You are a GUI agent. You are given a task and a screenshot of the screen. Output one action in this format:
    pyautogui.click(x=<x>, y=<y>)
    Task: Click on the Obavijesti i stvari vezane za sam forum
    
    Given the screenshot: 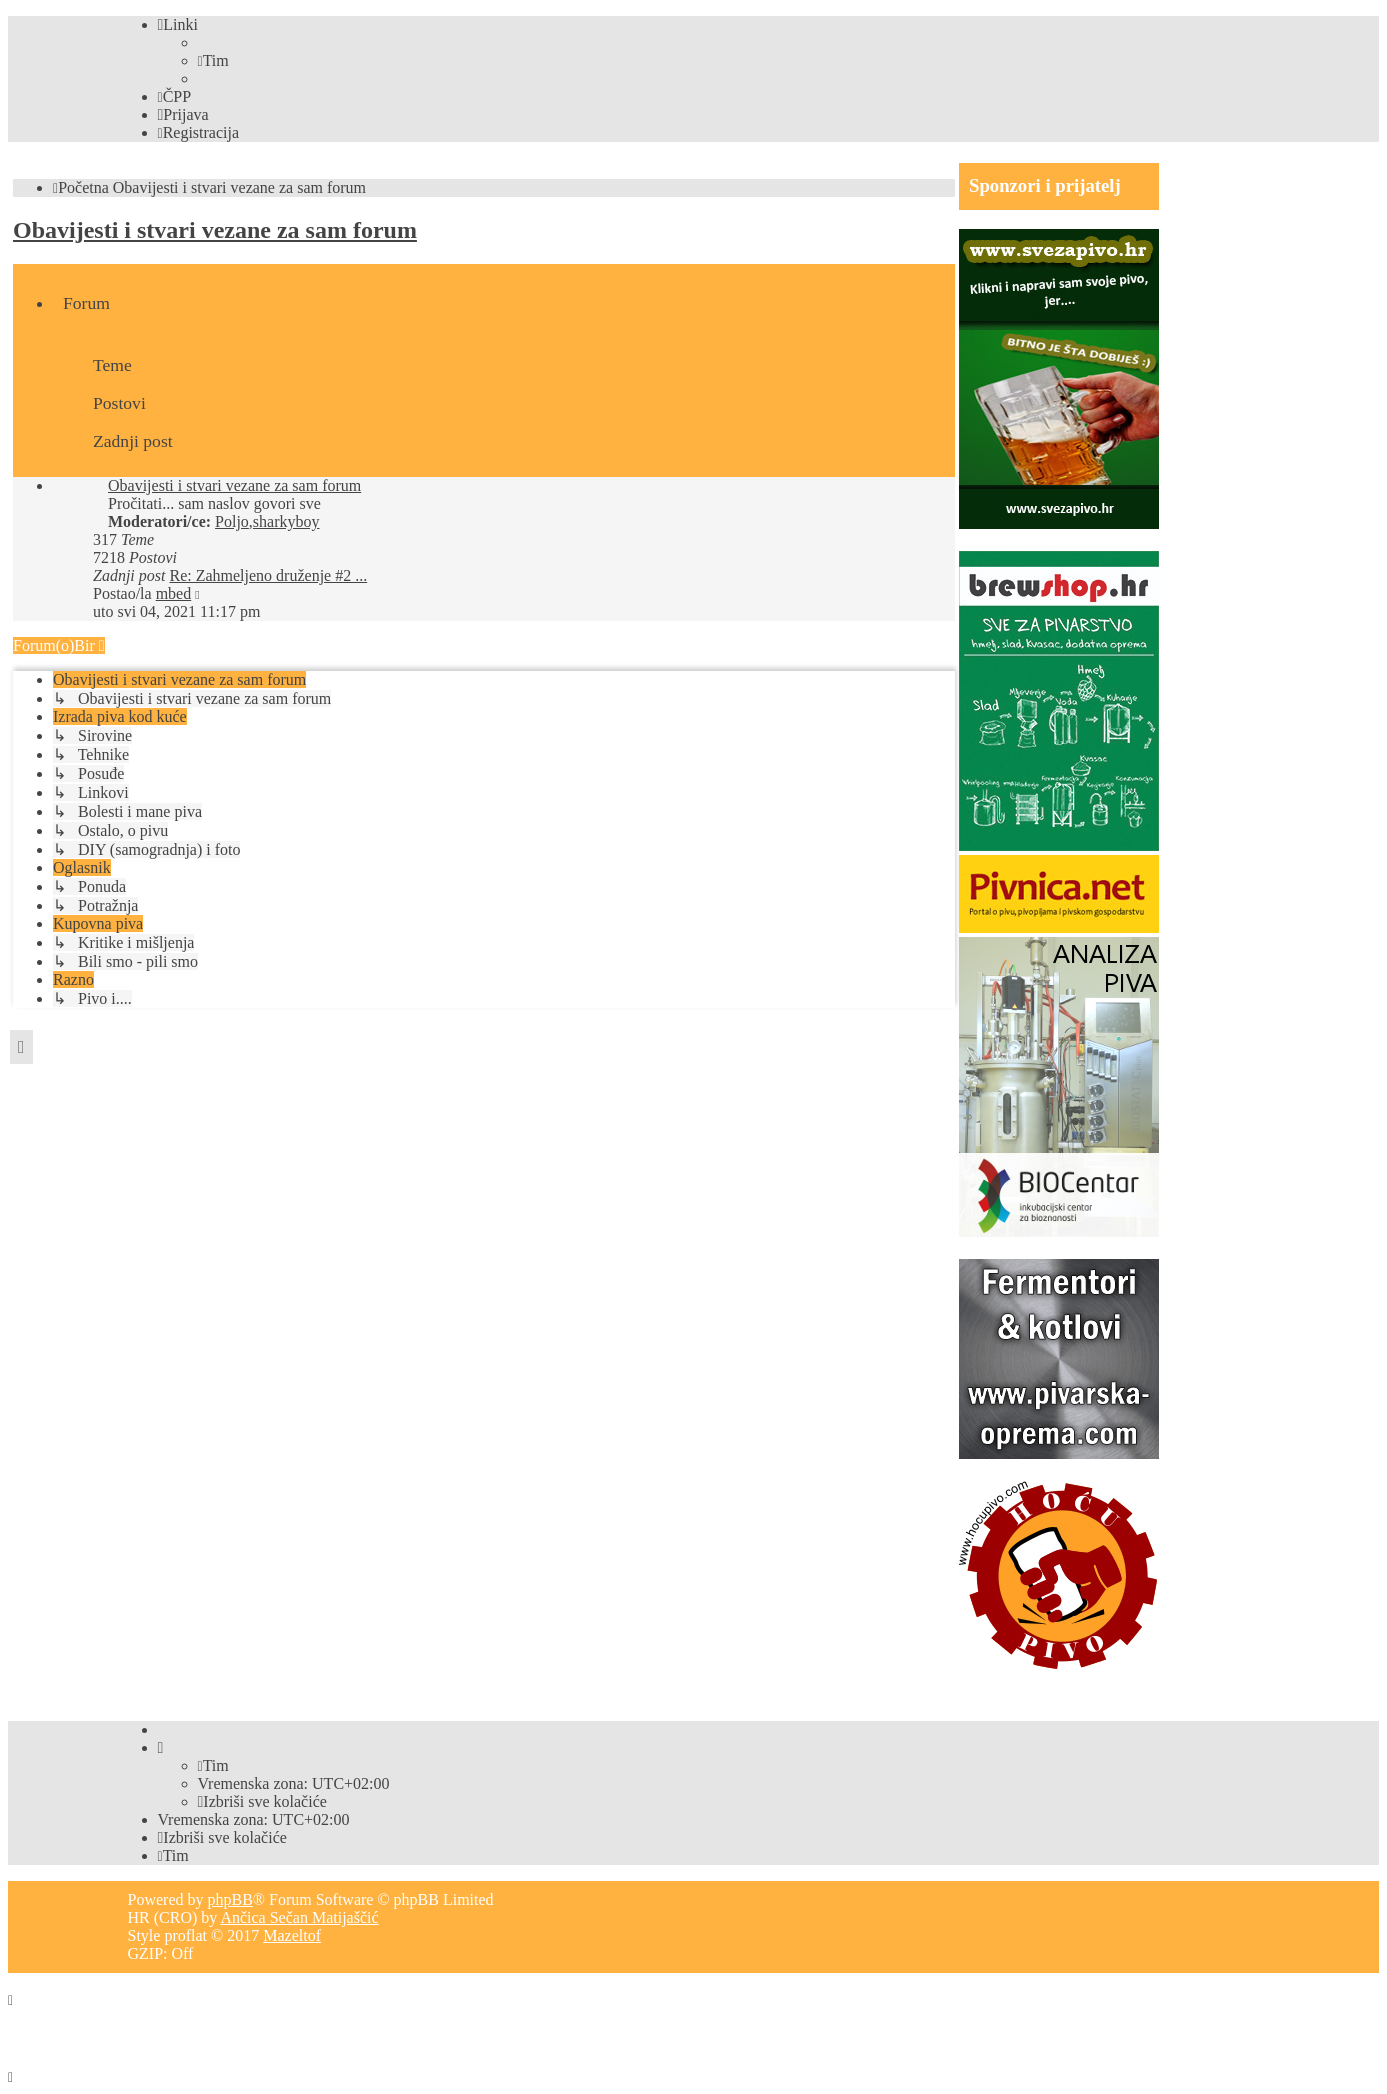 What is the action you would take?
    pyautogui.click(x=215, y=230)
    